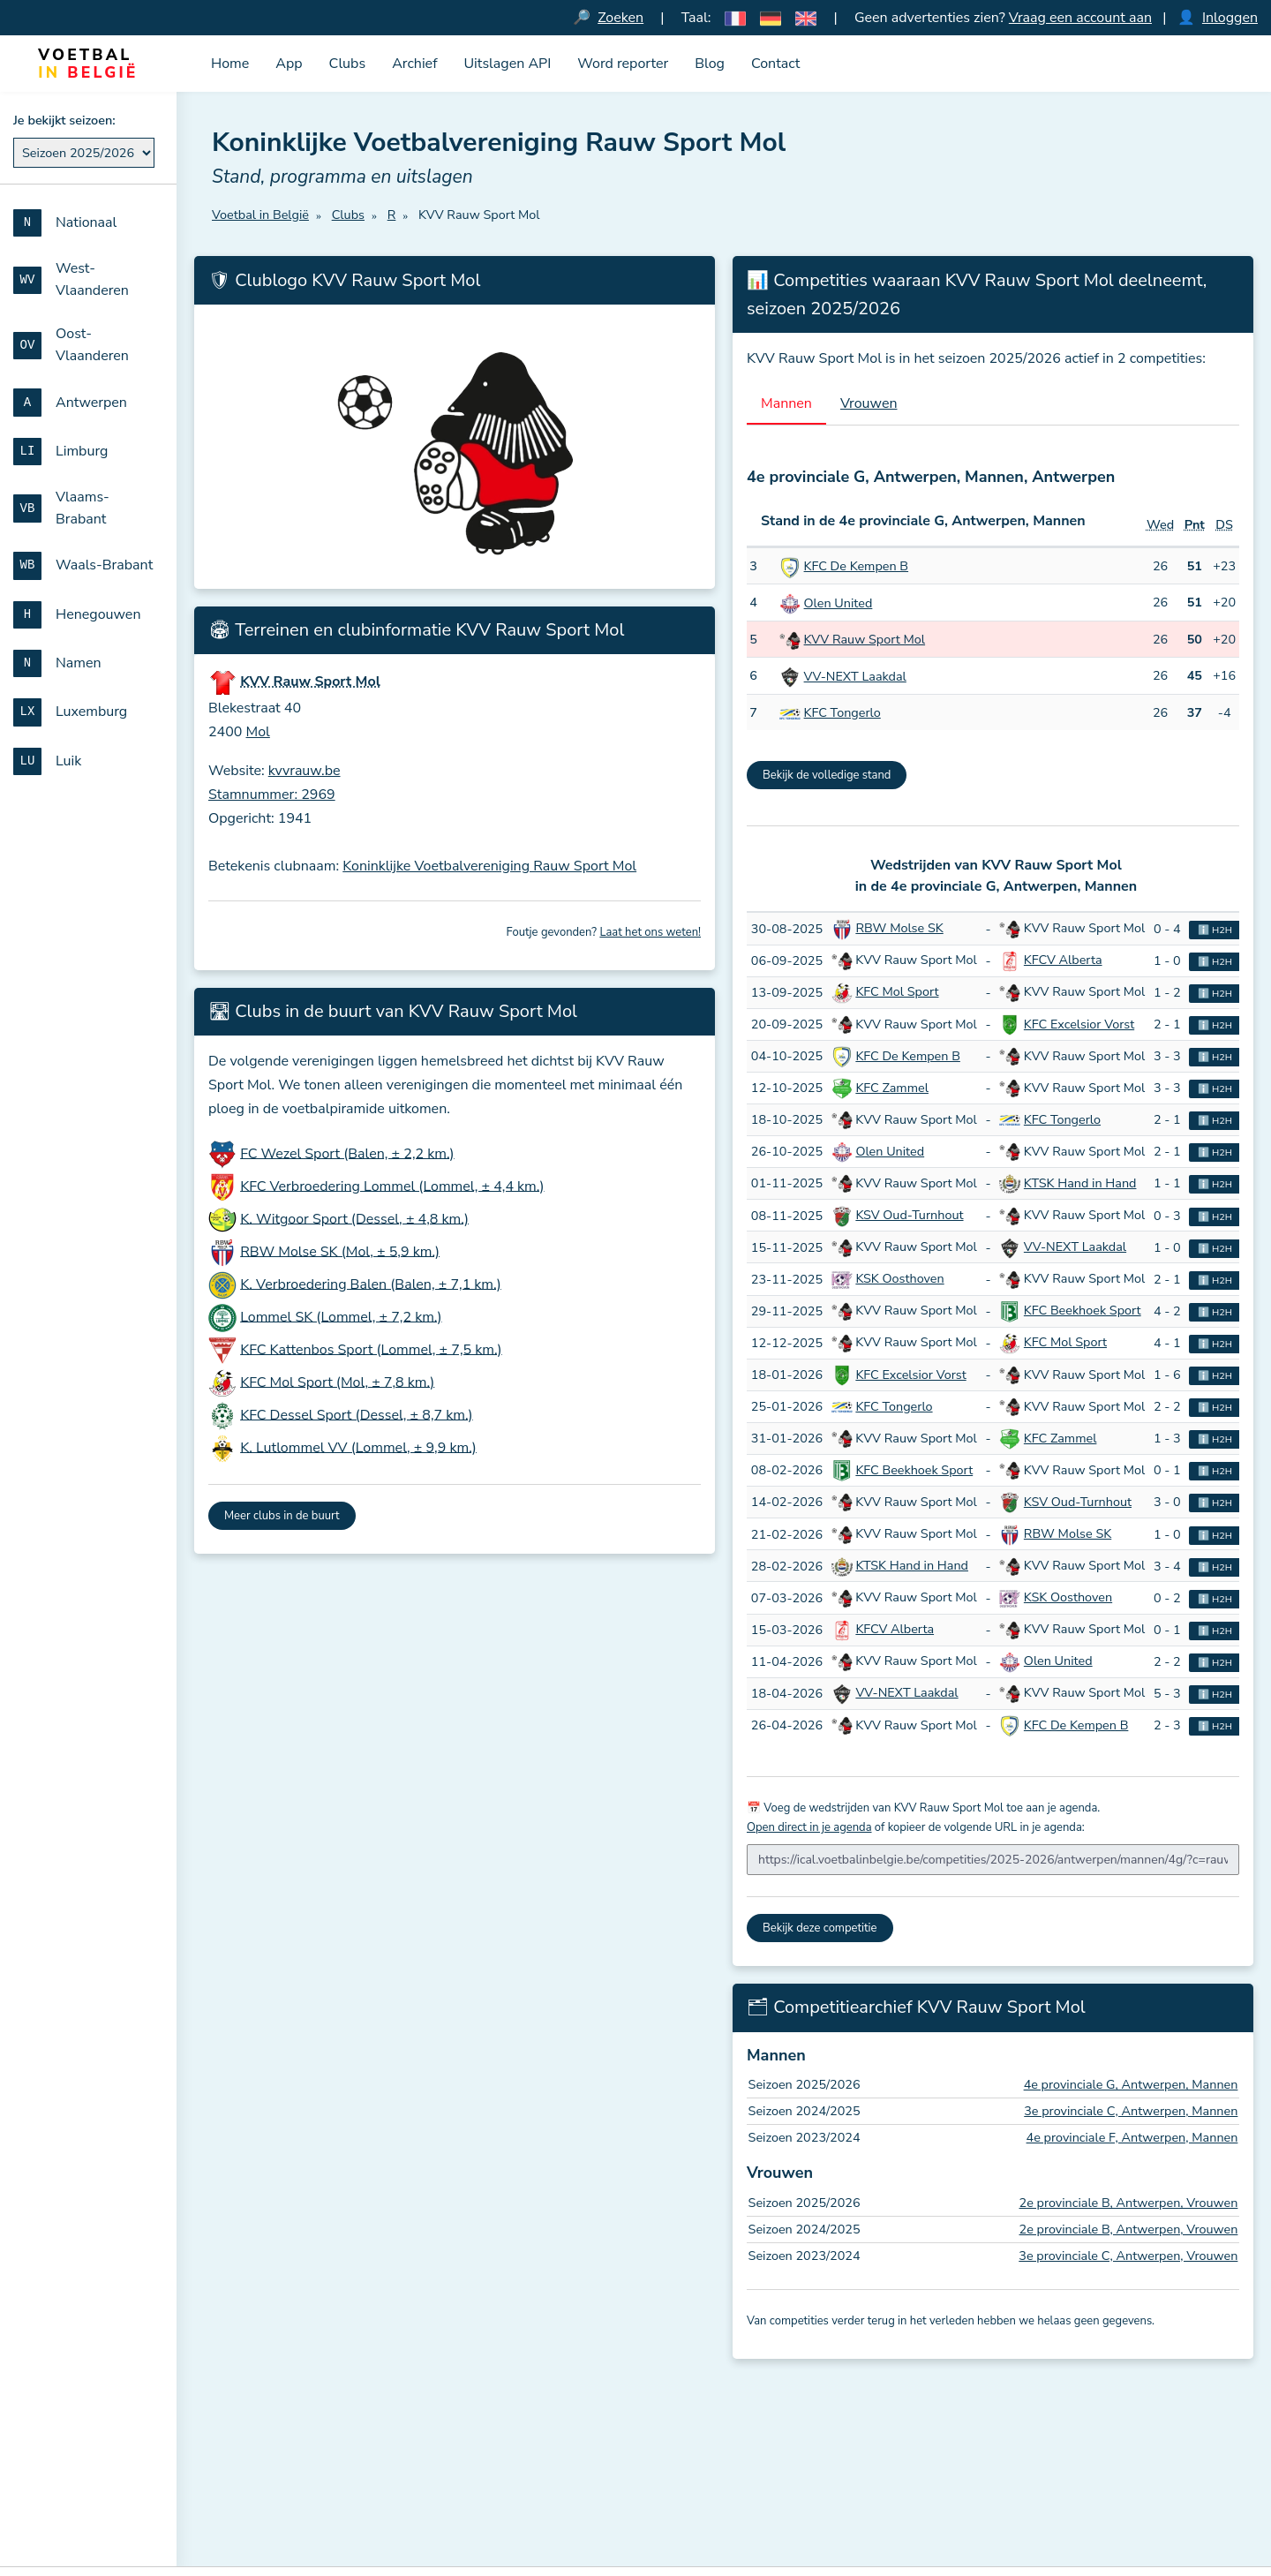 This screenshot has width=1271, height=2576. What do you see at coordinates (622, 63) in the screenshot?
I see `Word reporter` at bounding box center [622, 63].